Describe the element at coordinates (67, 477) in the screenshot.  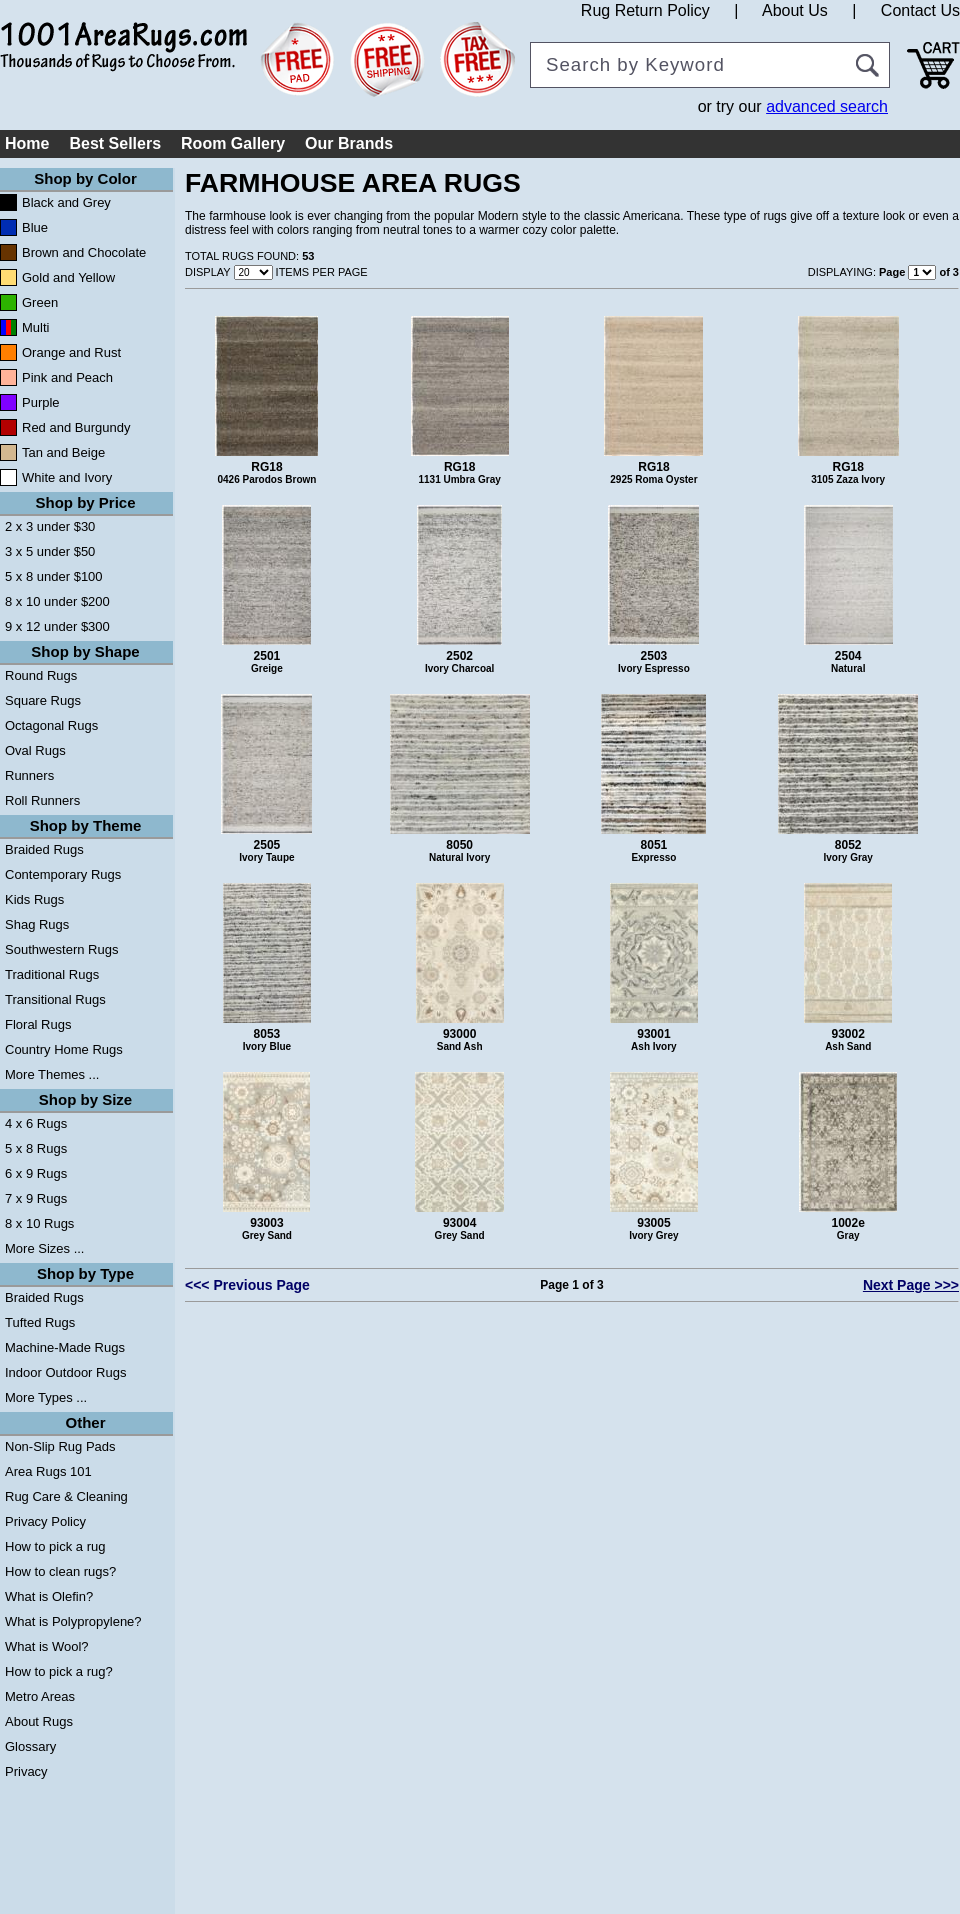
I see `White and Ivory` at that location.